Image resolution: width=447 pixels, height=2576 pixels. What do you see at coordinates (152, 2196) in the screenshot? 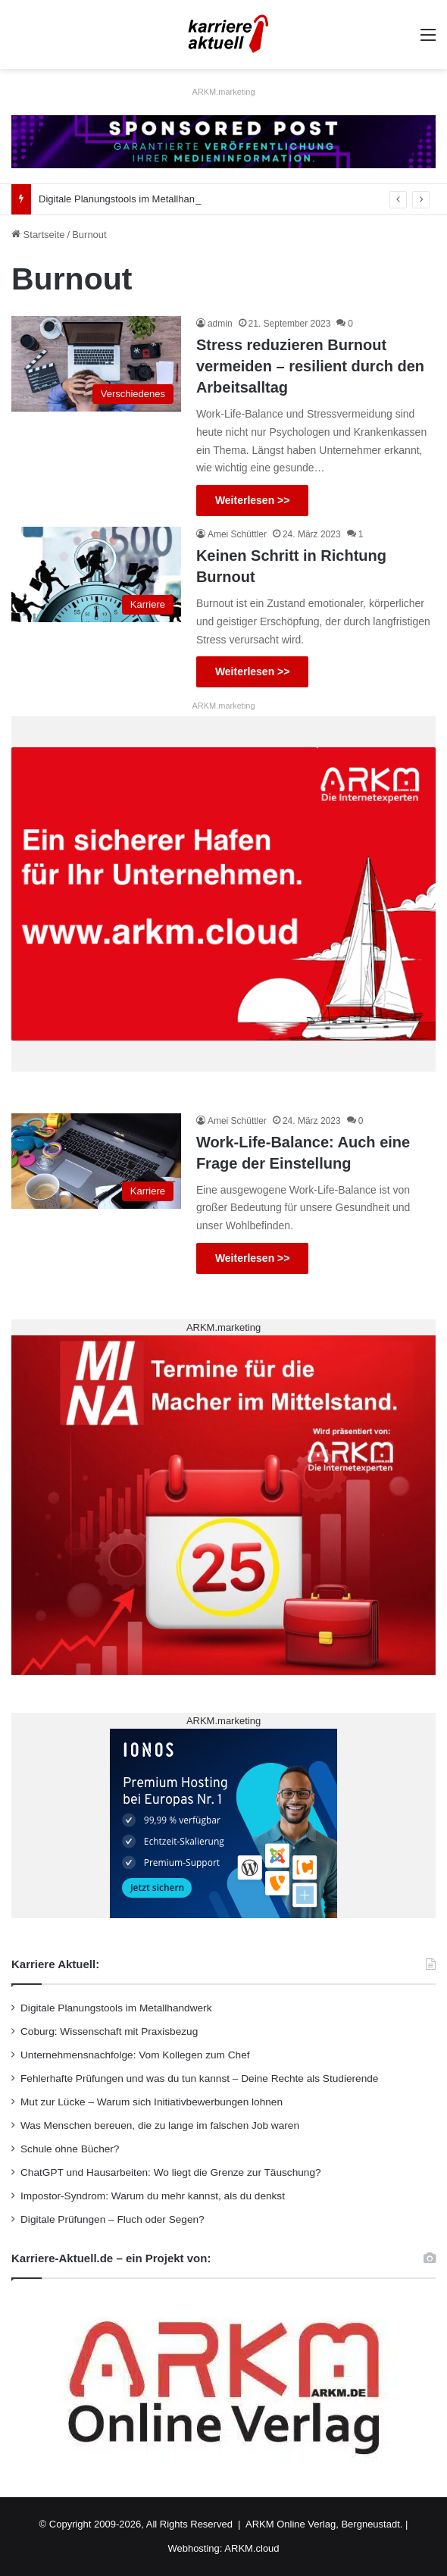
I see `Impostor-Syndrom: Warum du mehr kannst, als du denkst` at bounding box center [152, 2196].